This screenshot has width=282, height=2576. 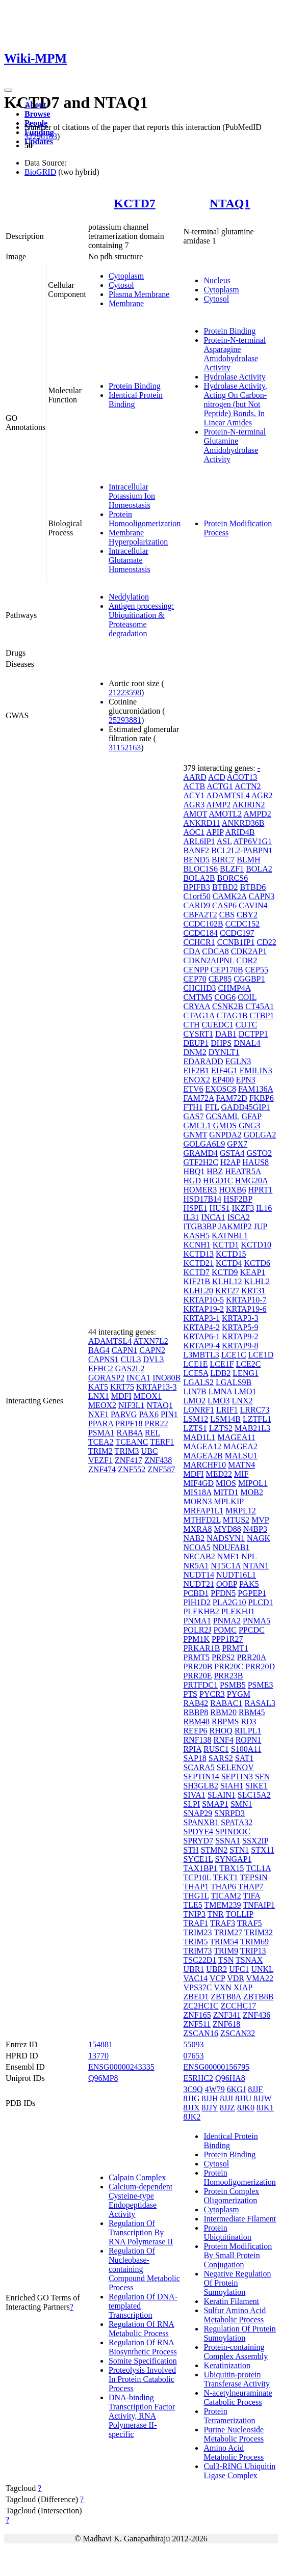 What do you see at coordinates (199, 942) in the screenshot?
I see `CCHCR1` at bounding box center [199, 942].